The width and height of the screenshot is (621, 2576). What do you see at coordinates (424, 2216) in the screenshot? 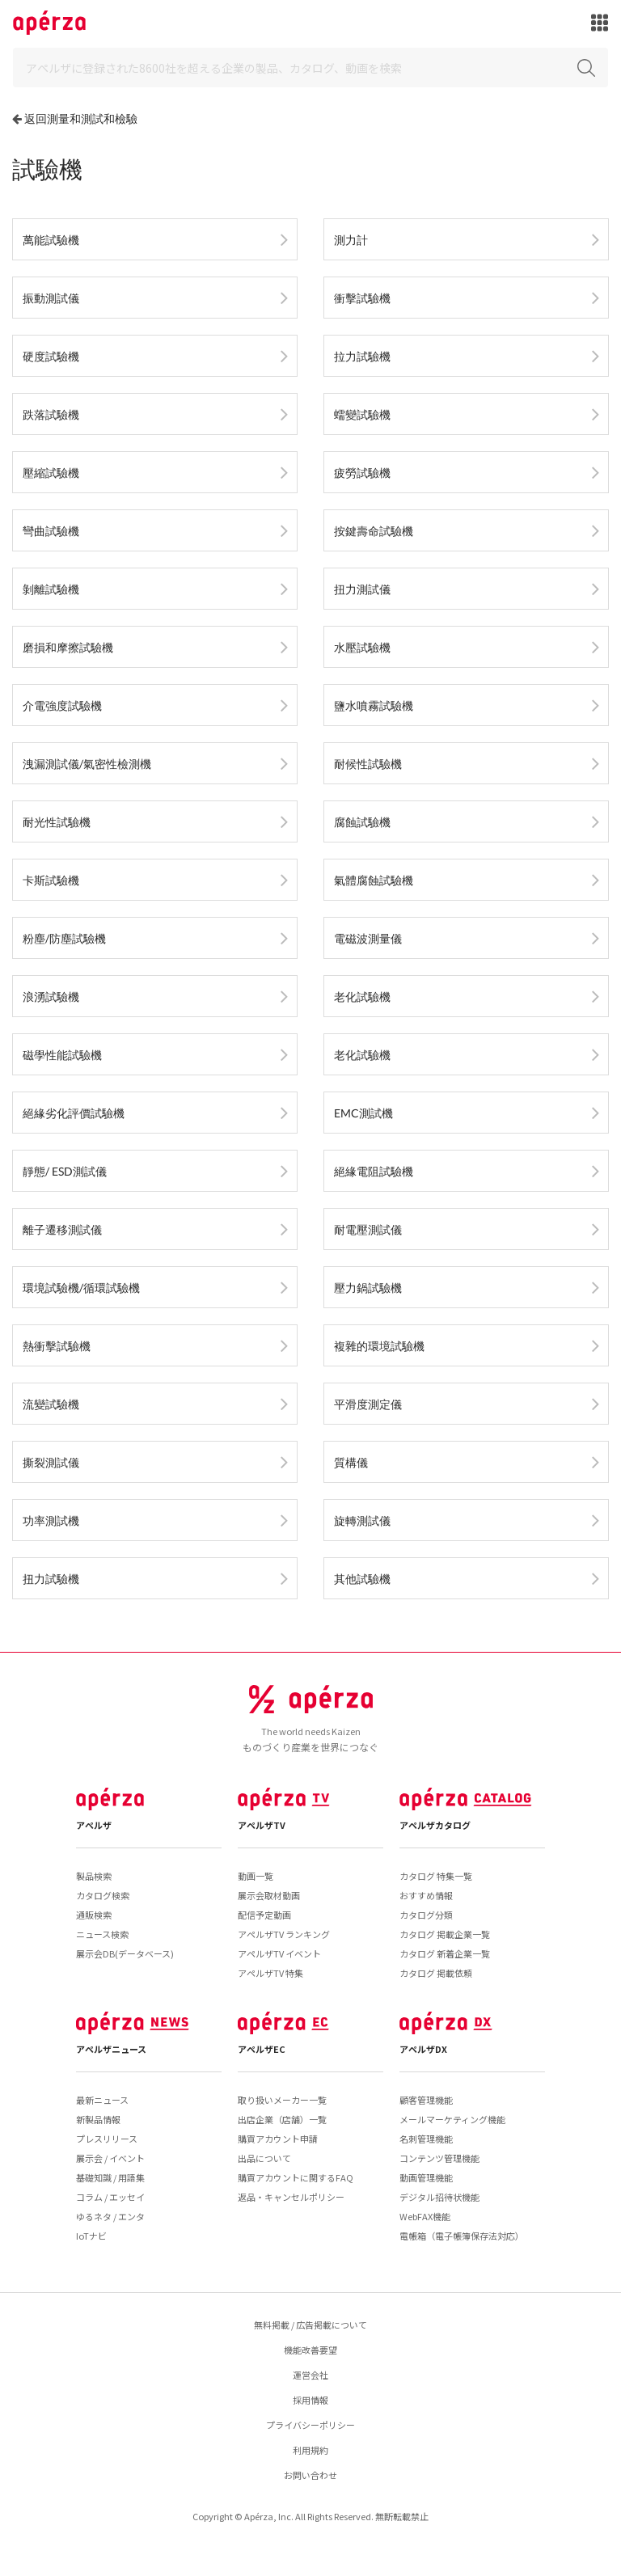
I see `WebFAX機能` at bounding box center [424, 2216].